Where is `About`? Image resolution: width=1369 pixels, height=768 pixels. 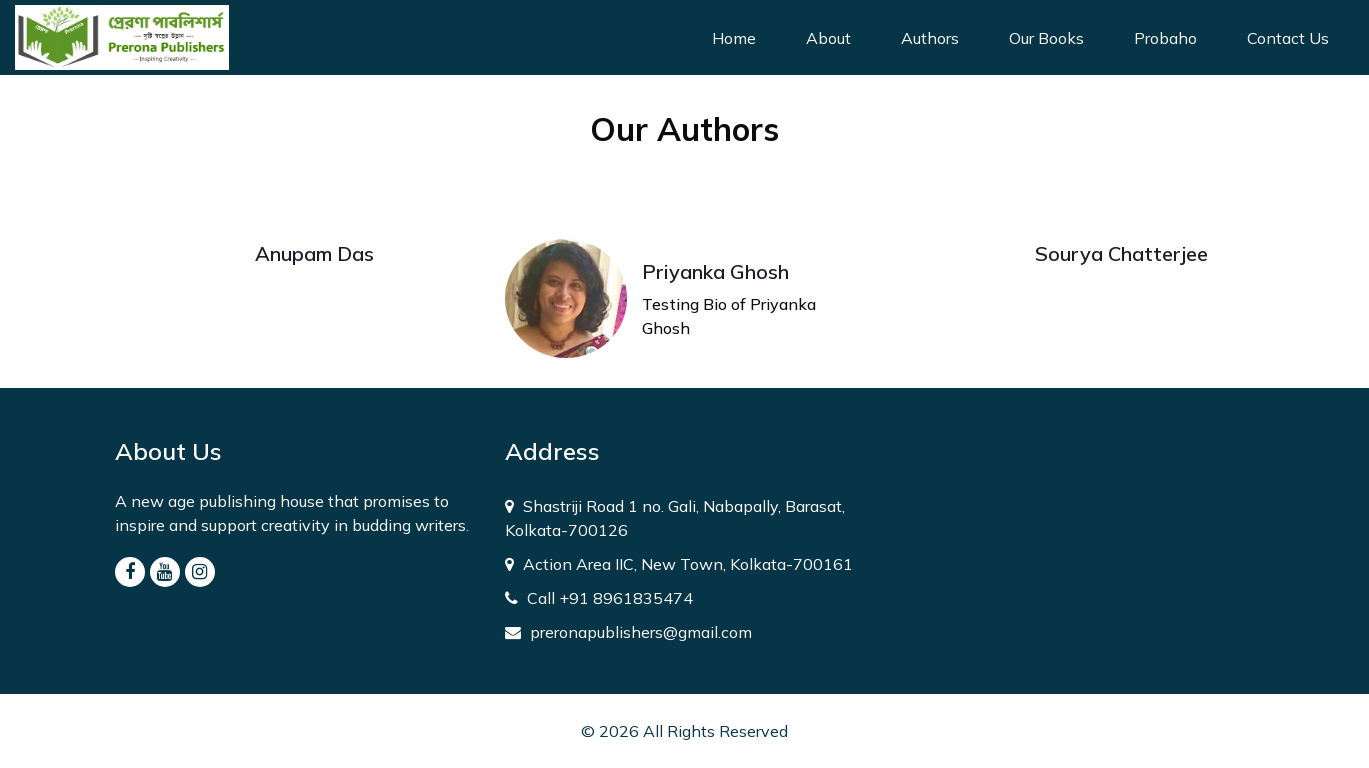 About is located at coordinates (828, 38).